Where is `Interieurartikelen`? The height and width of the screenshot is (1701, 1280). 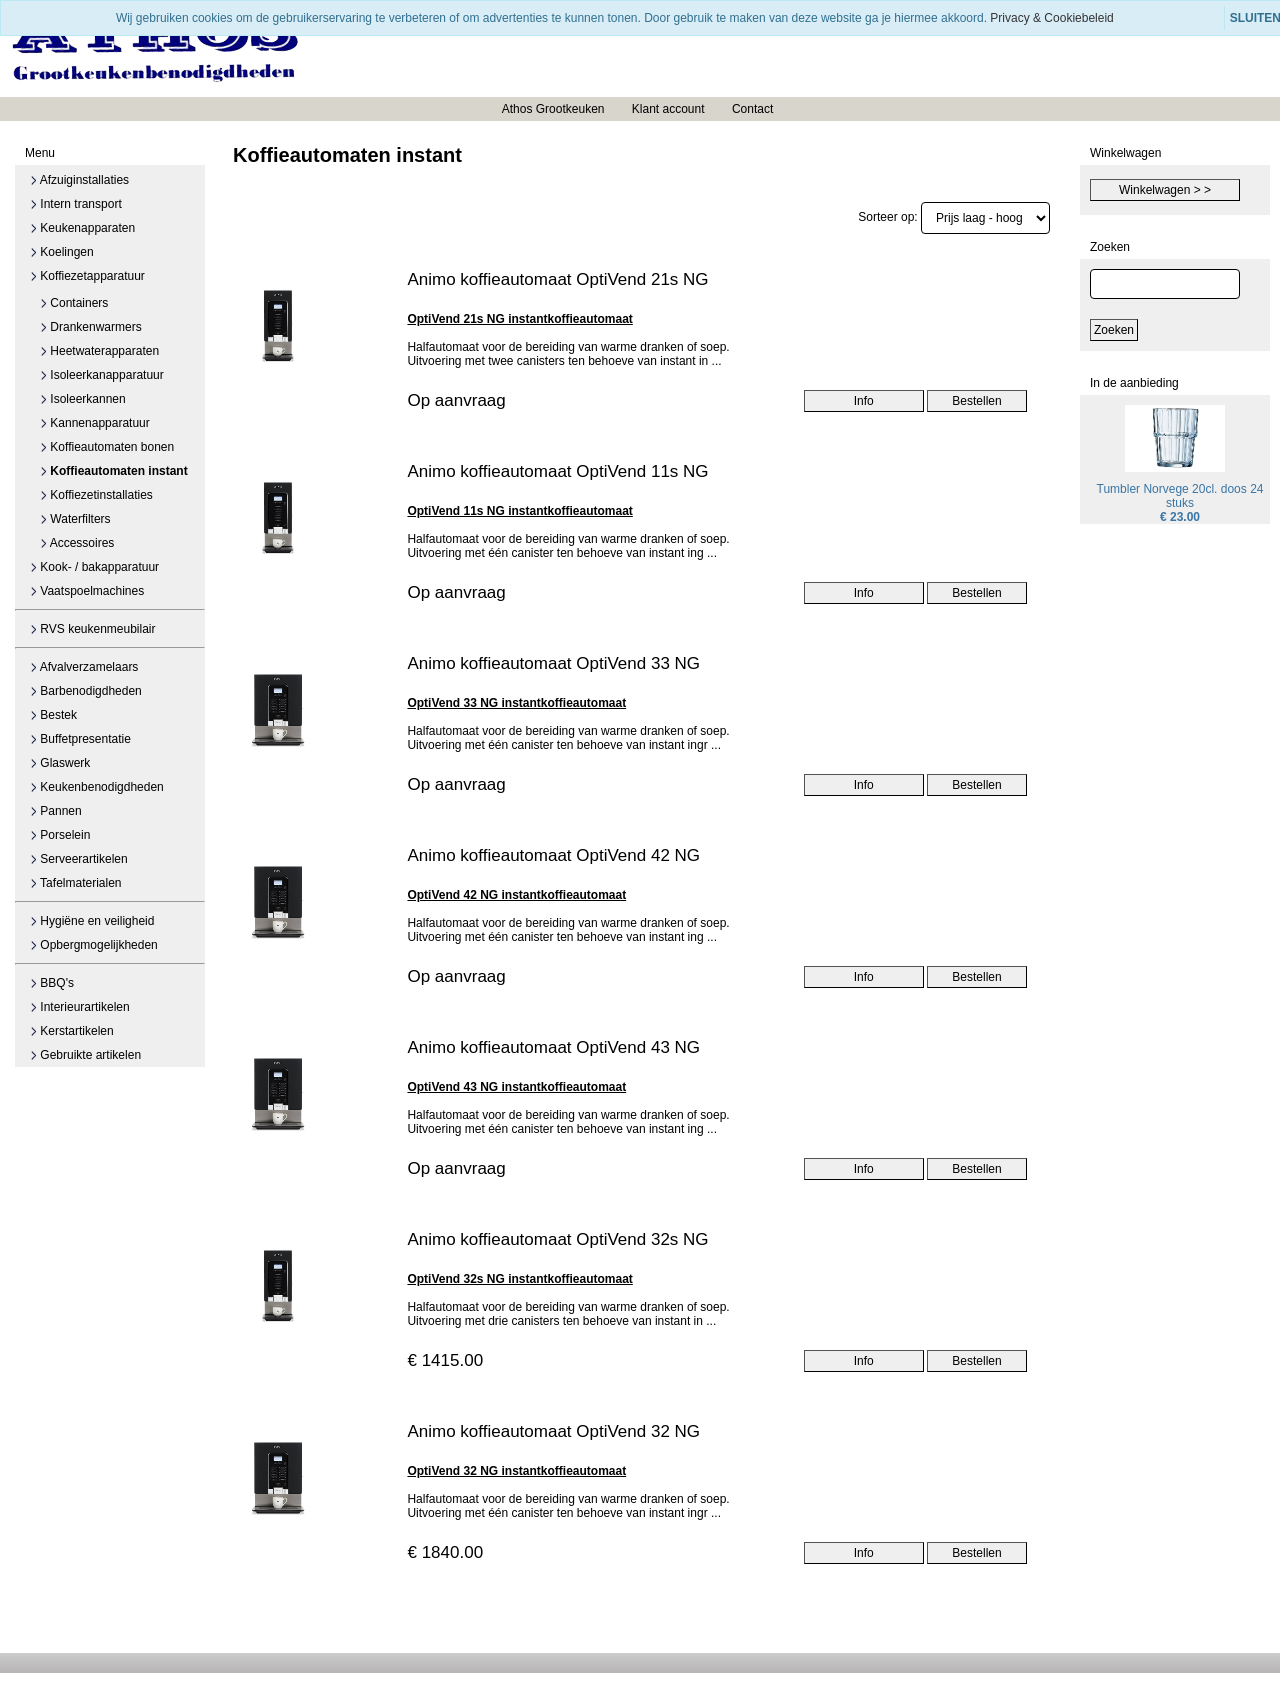 Interieurartikelen is located at coordinates (80, 1007).